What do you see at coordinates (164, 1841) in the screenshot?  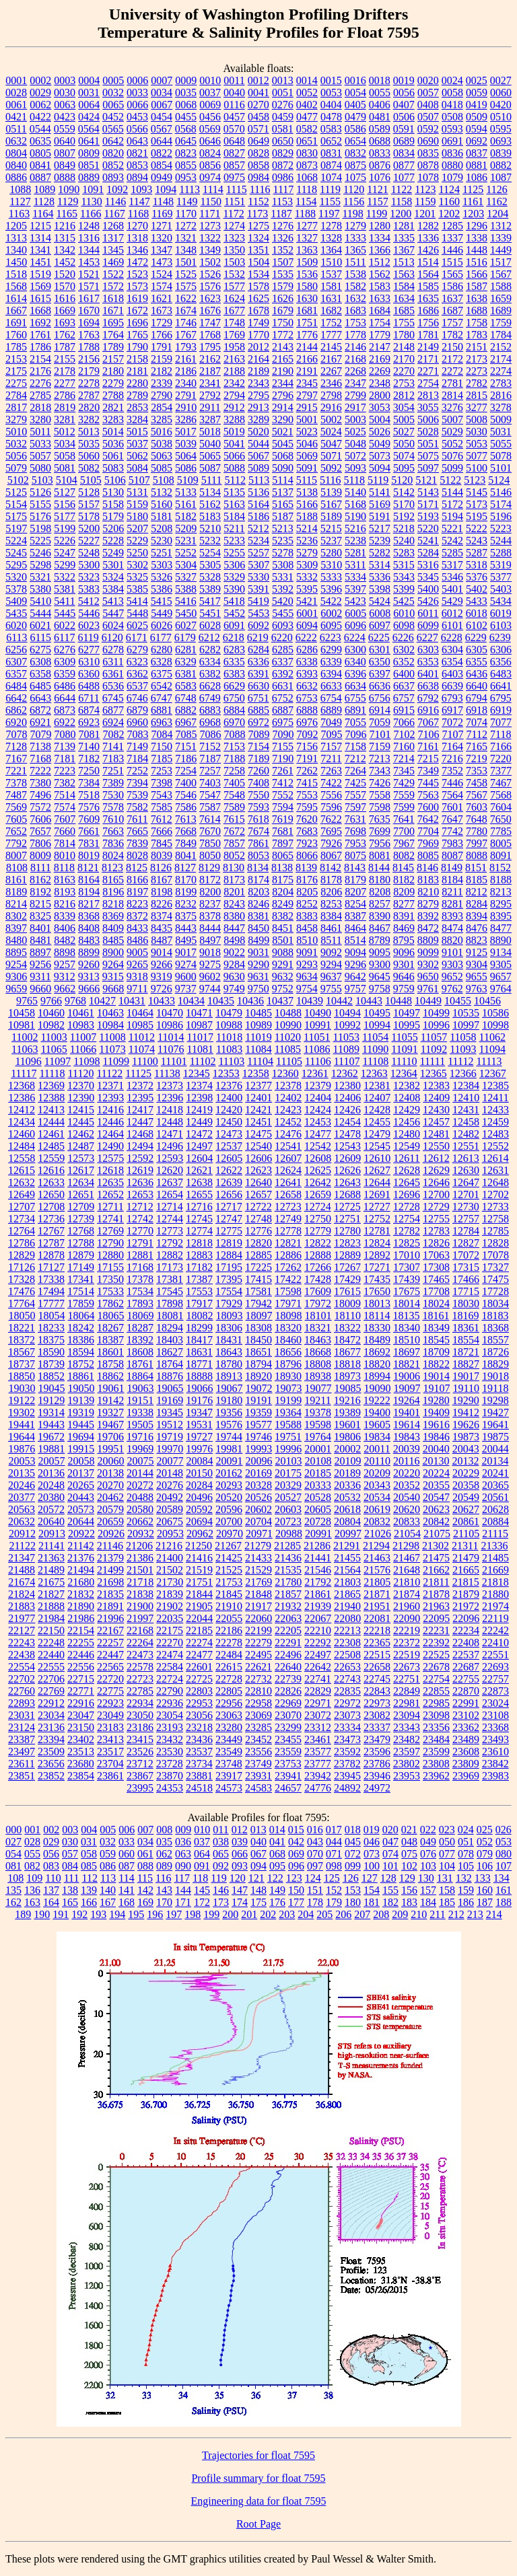 I see `035` at bounding box center [164, 1841].